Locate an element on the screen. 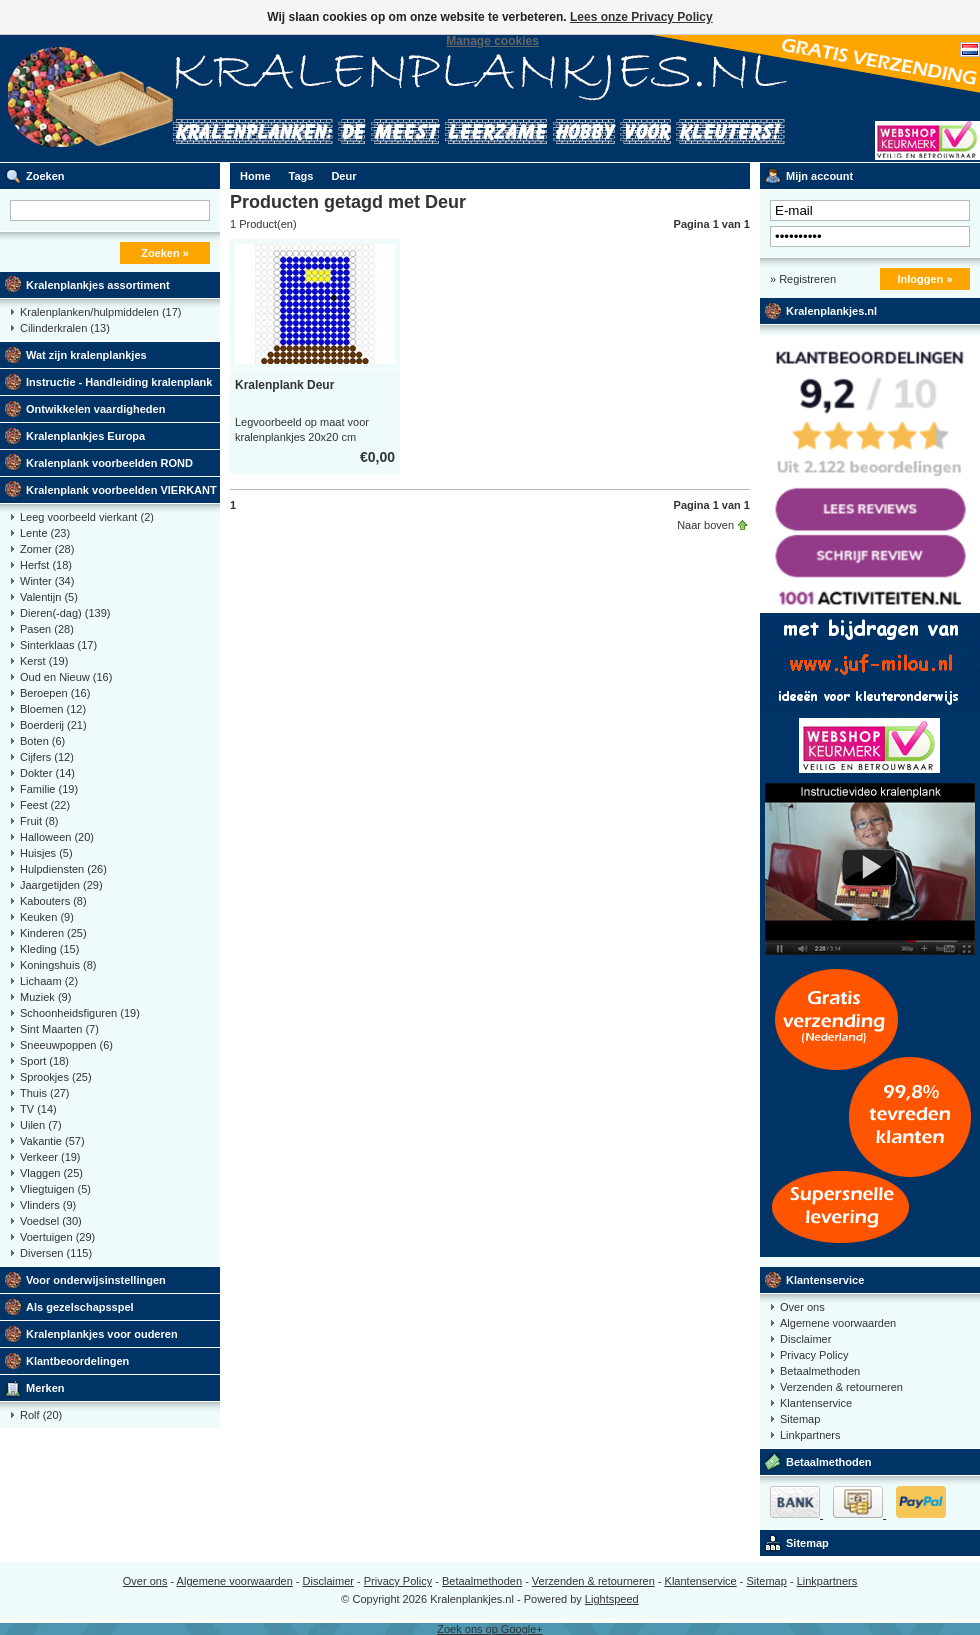 The height and width of the screenshot is (1635, 980). Huisjes is located at coordinates (46, 853).